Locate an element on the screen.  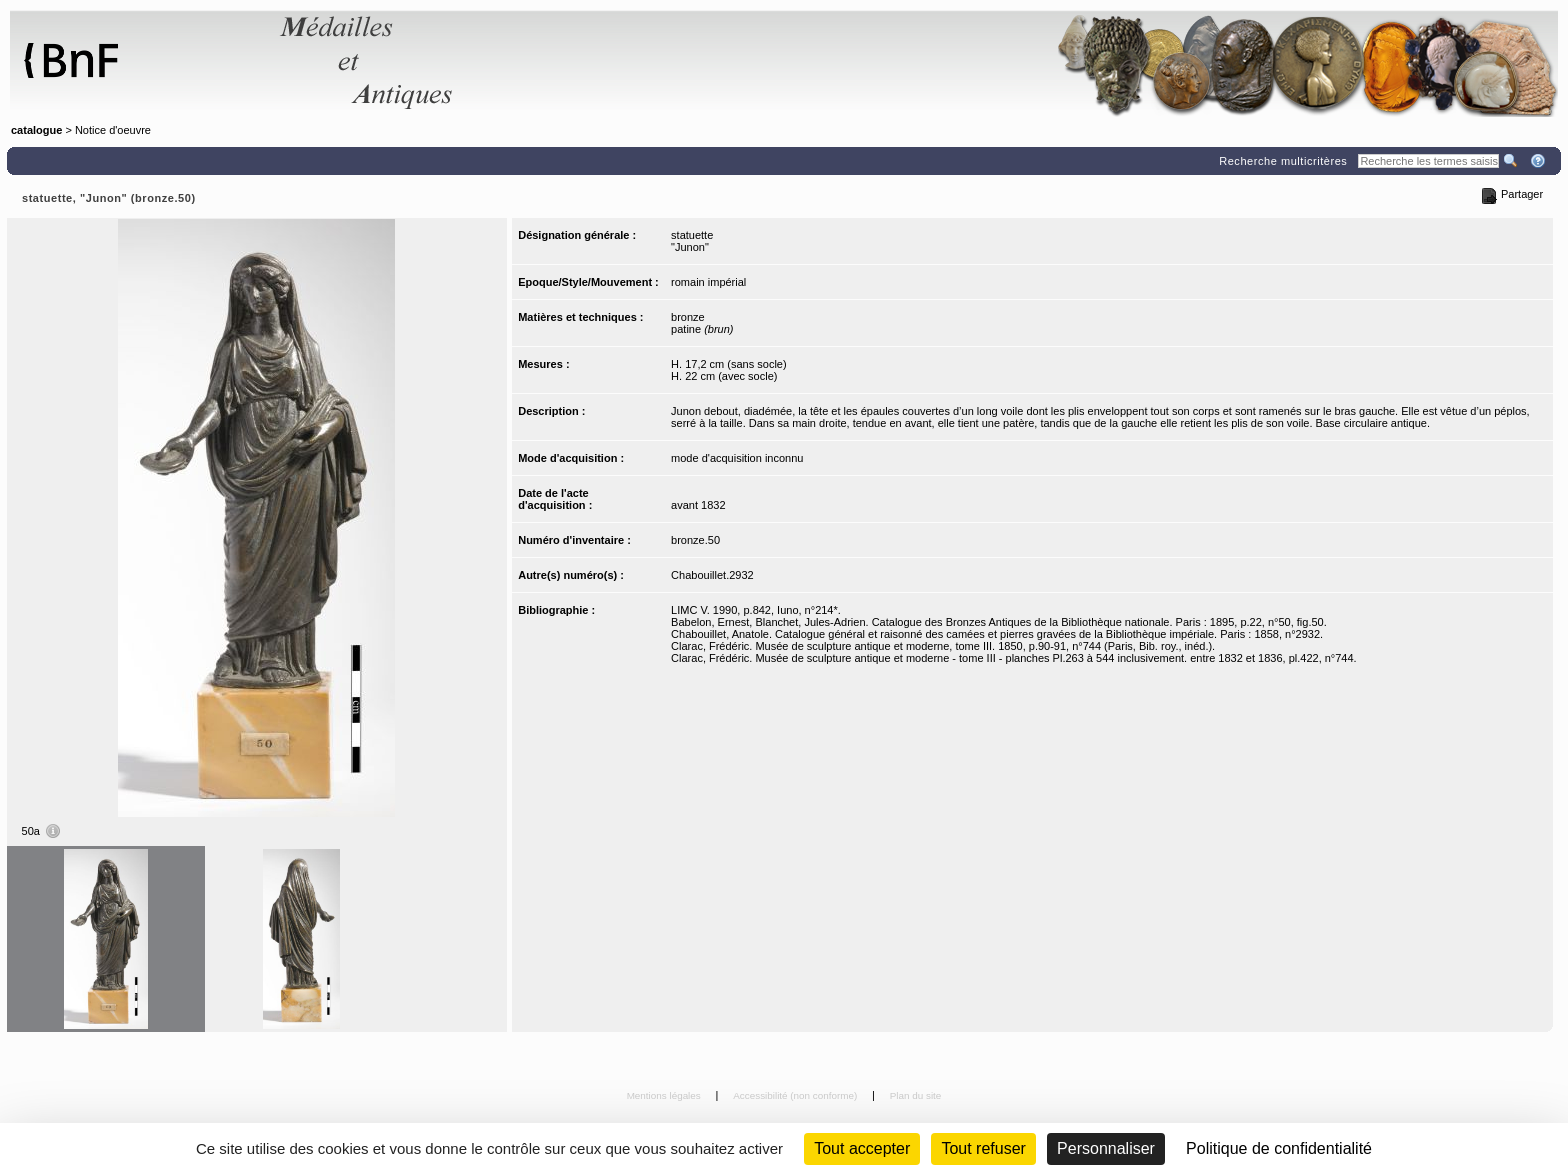
Accessibilité (non conforme) is located at coordinates (796, 1095).